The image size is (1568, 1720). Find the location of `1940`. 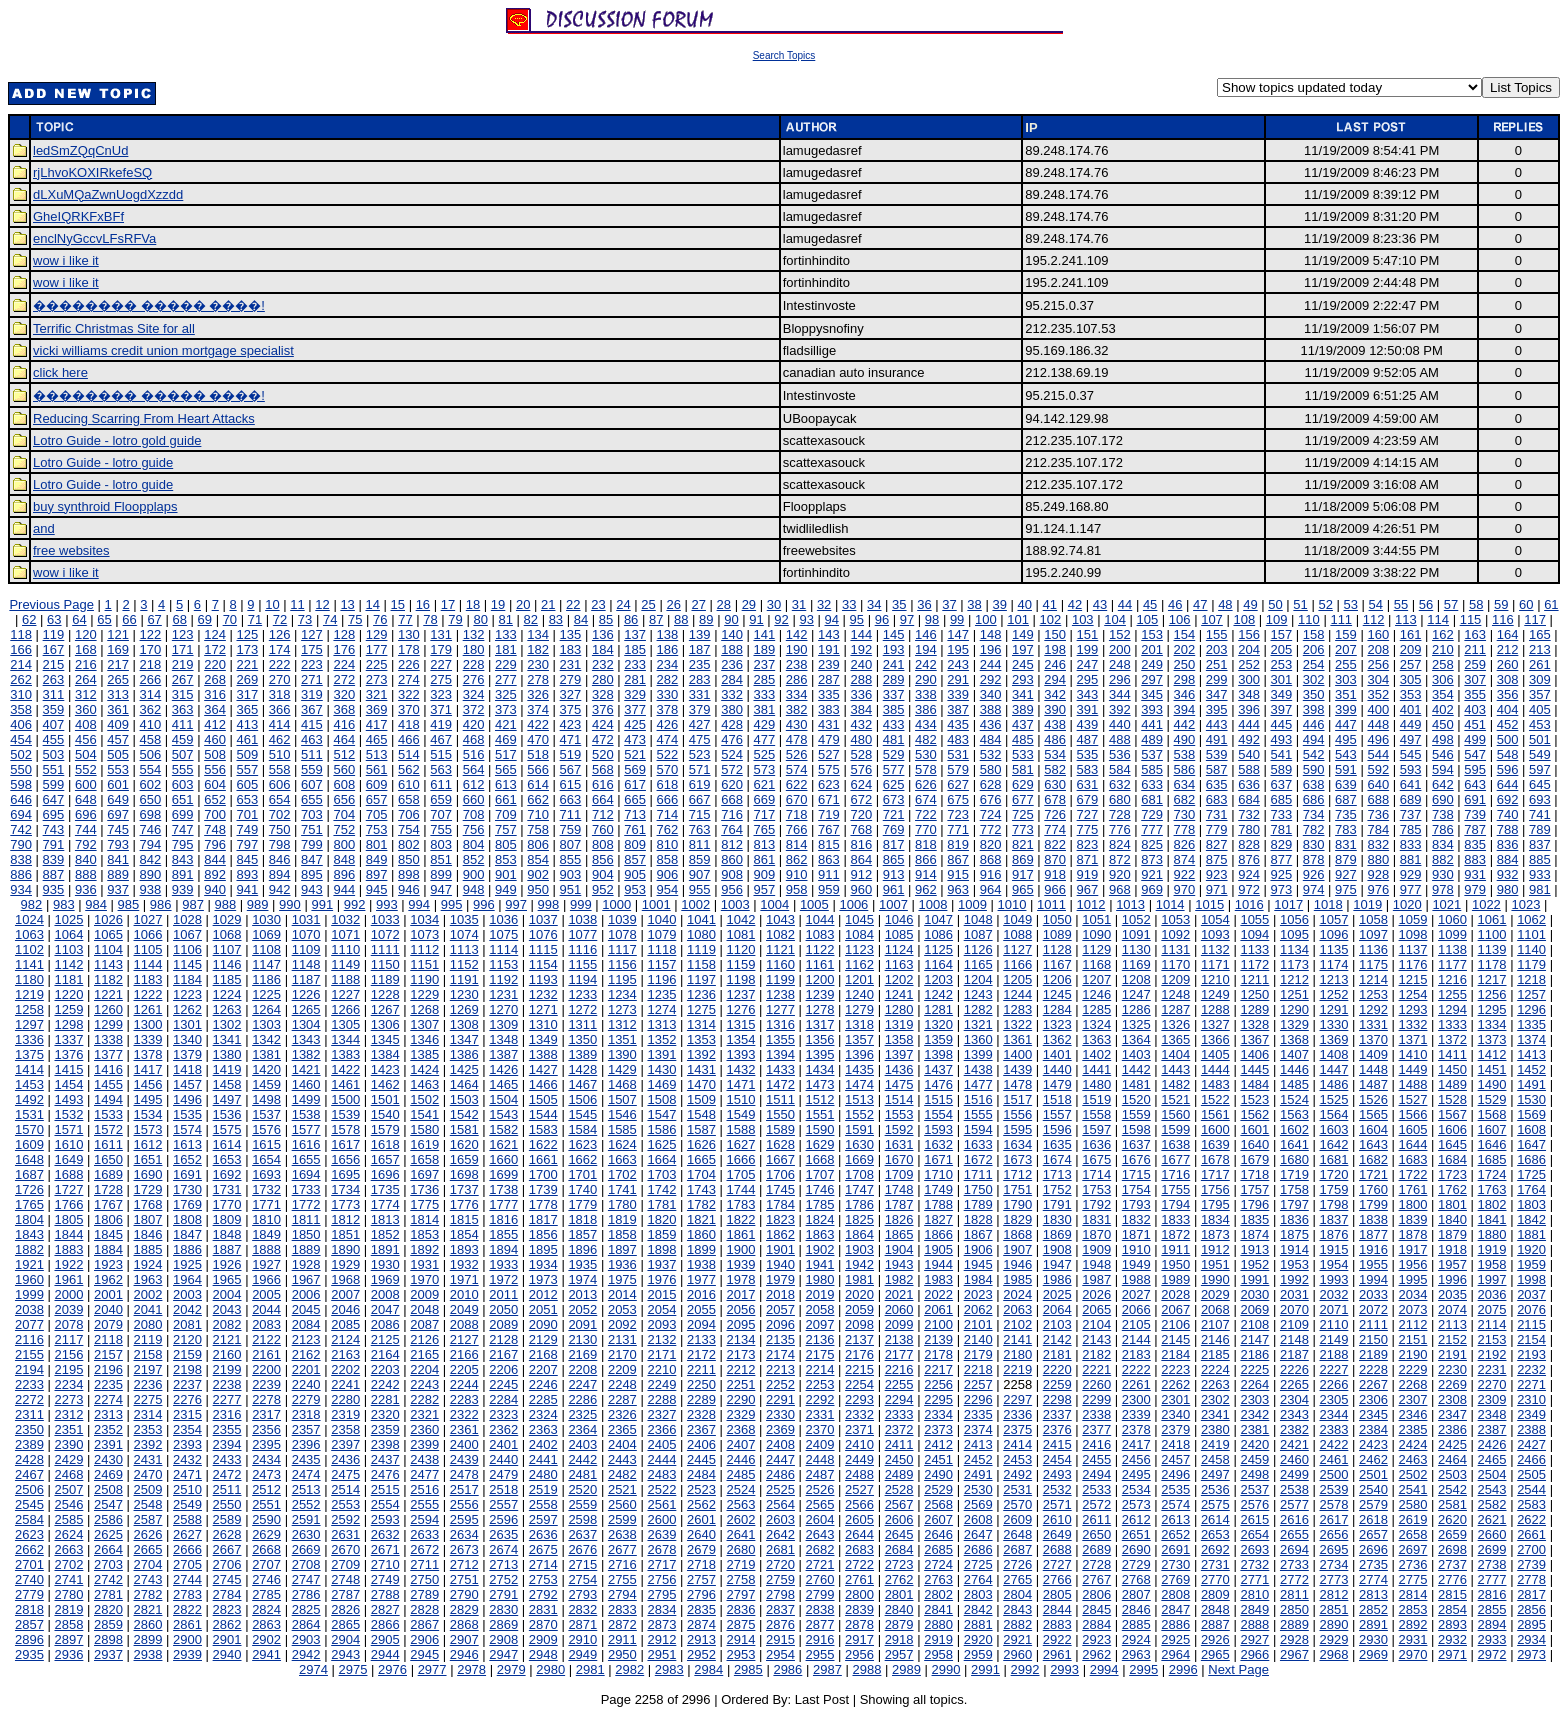

1940 is located at coordinates (780, 1264).